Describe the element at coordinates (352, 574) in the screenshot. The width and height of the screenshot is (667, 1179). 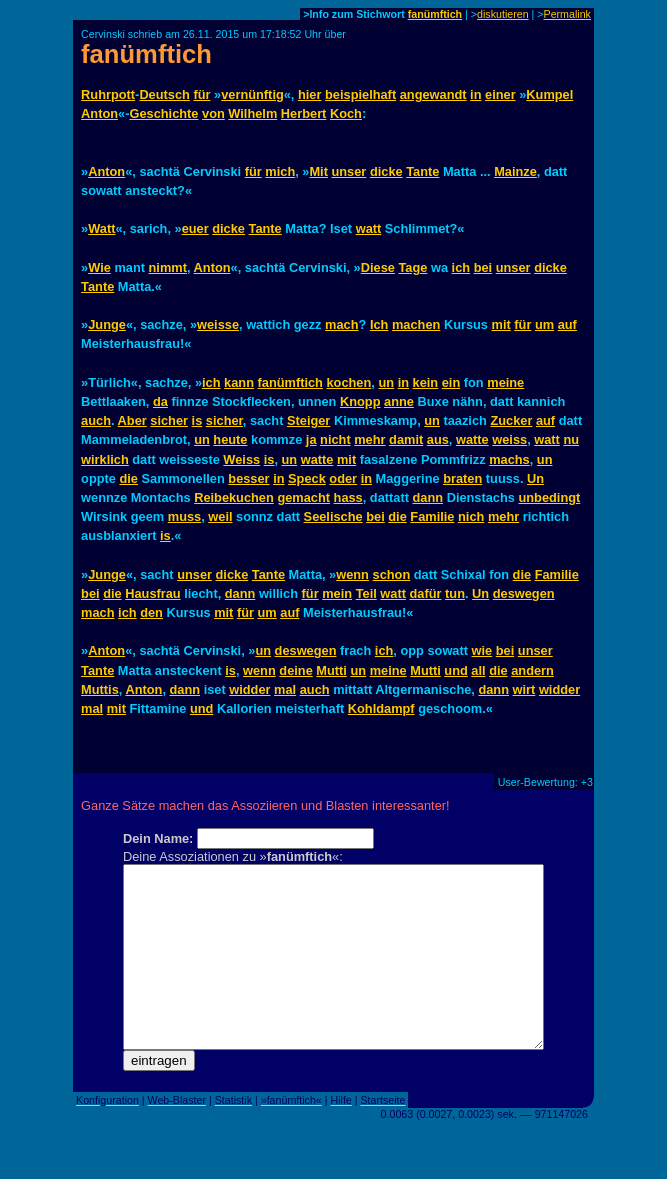
I see `wenn` at that location.